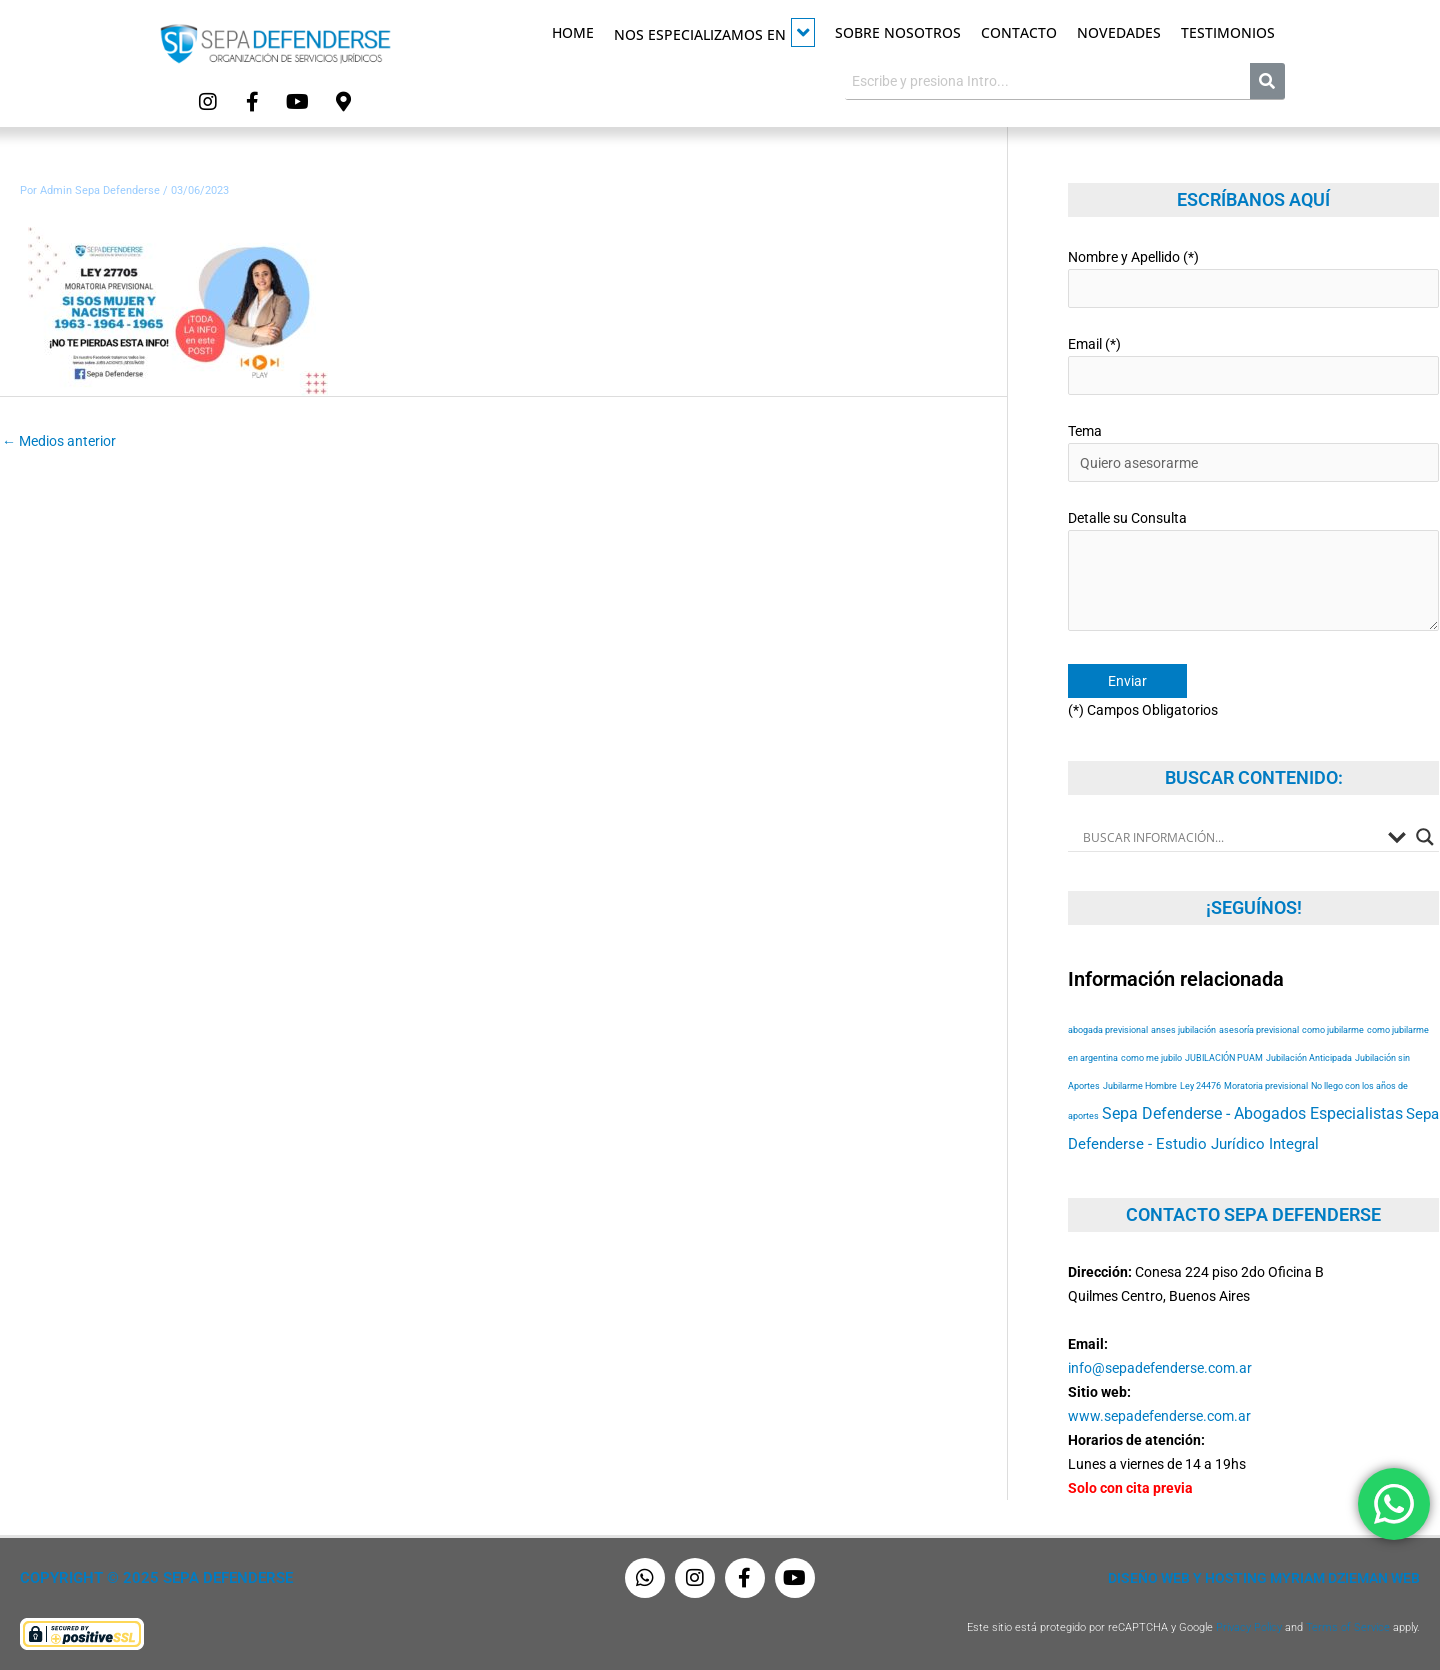  Describe the element at coordinates (1333, 1029) in the screenshot. I see `como jubilarme [como jubilarme (53 elementos)]` at that location.